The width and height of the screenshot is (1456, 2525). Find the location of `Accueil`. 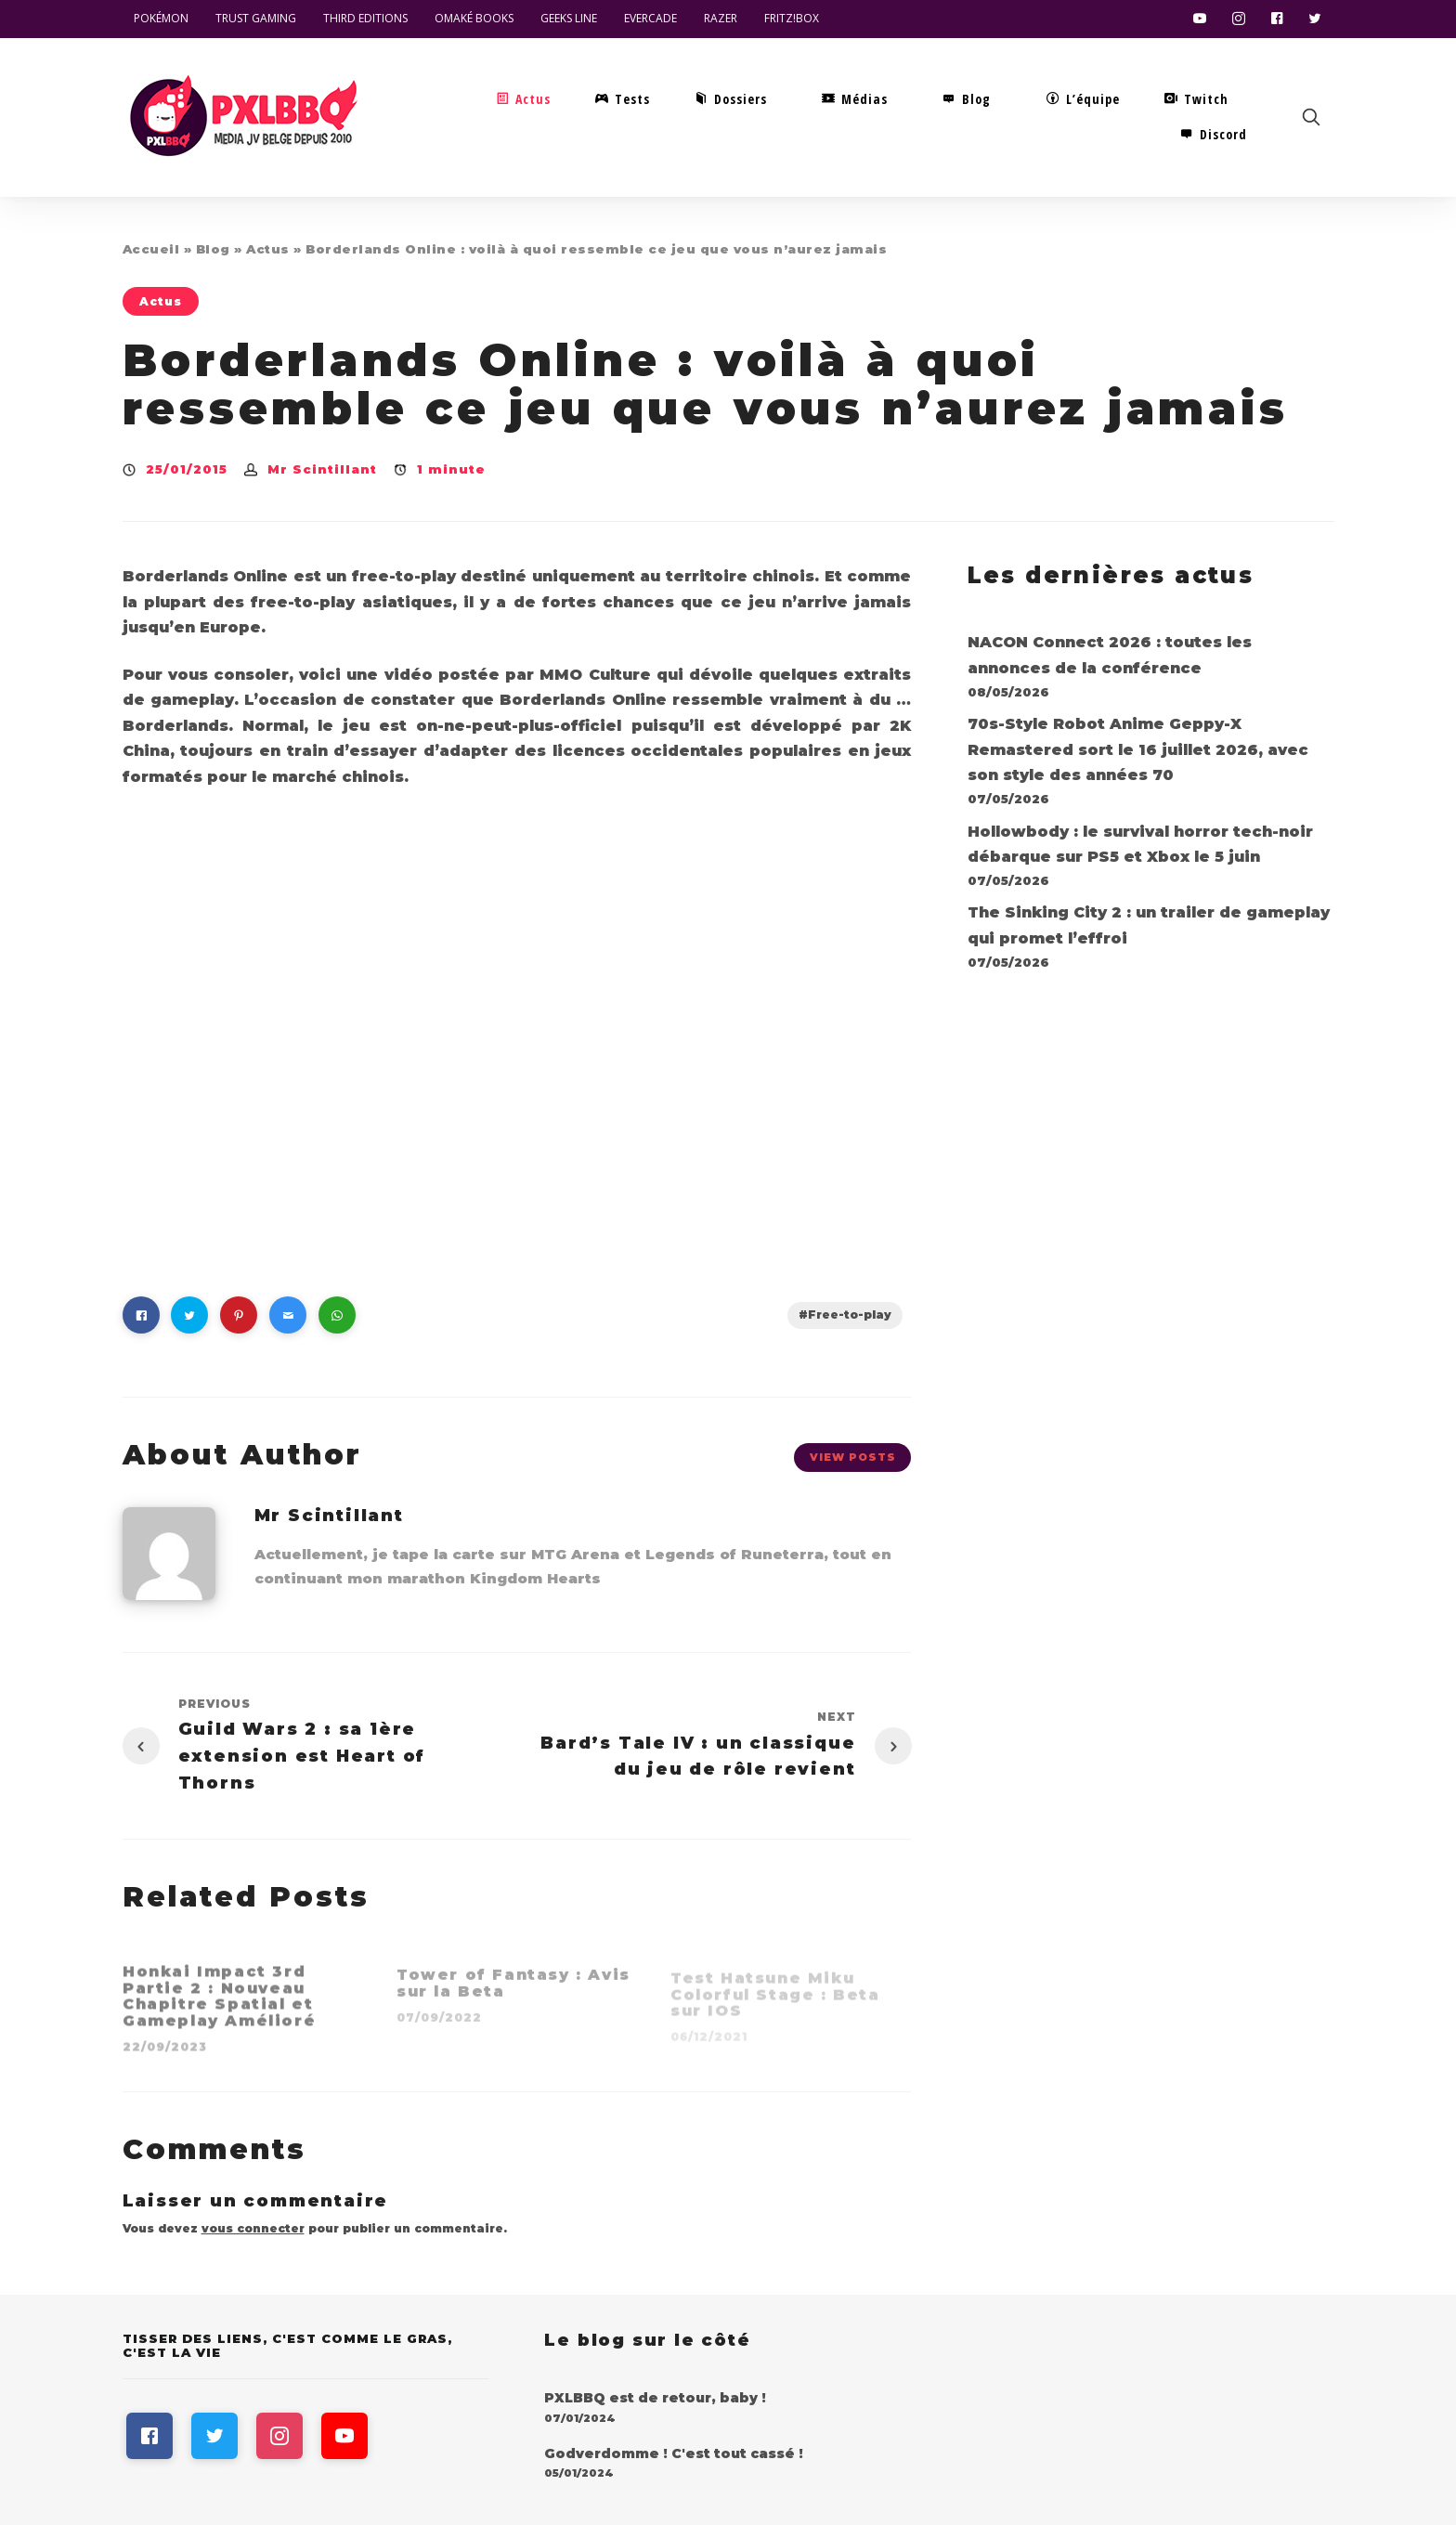

Accueil is located at coordinates (151, 248).